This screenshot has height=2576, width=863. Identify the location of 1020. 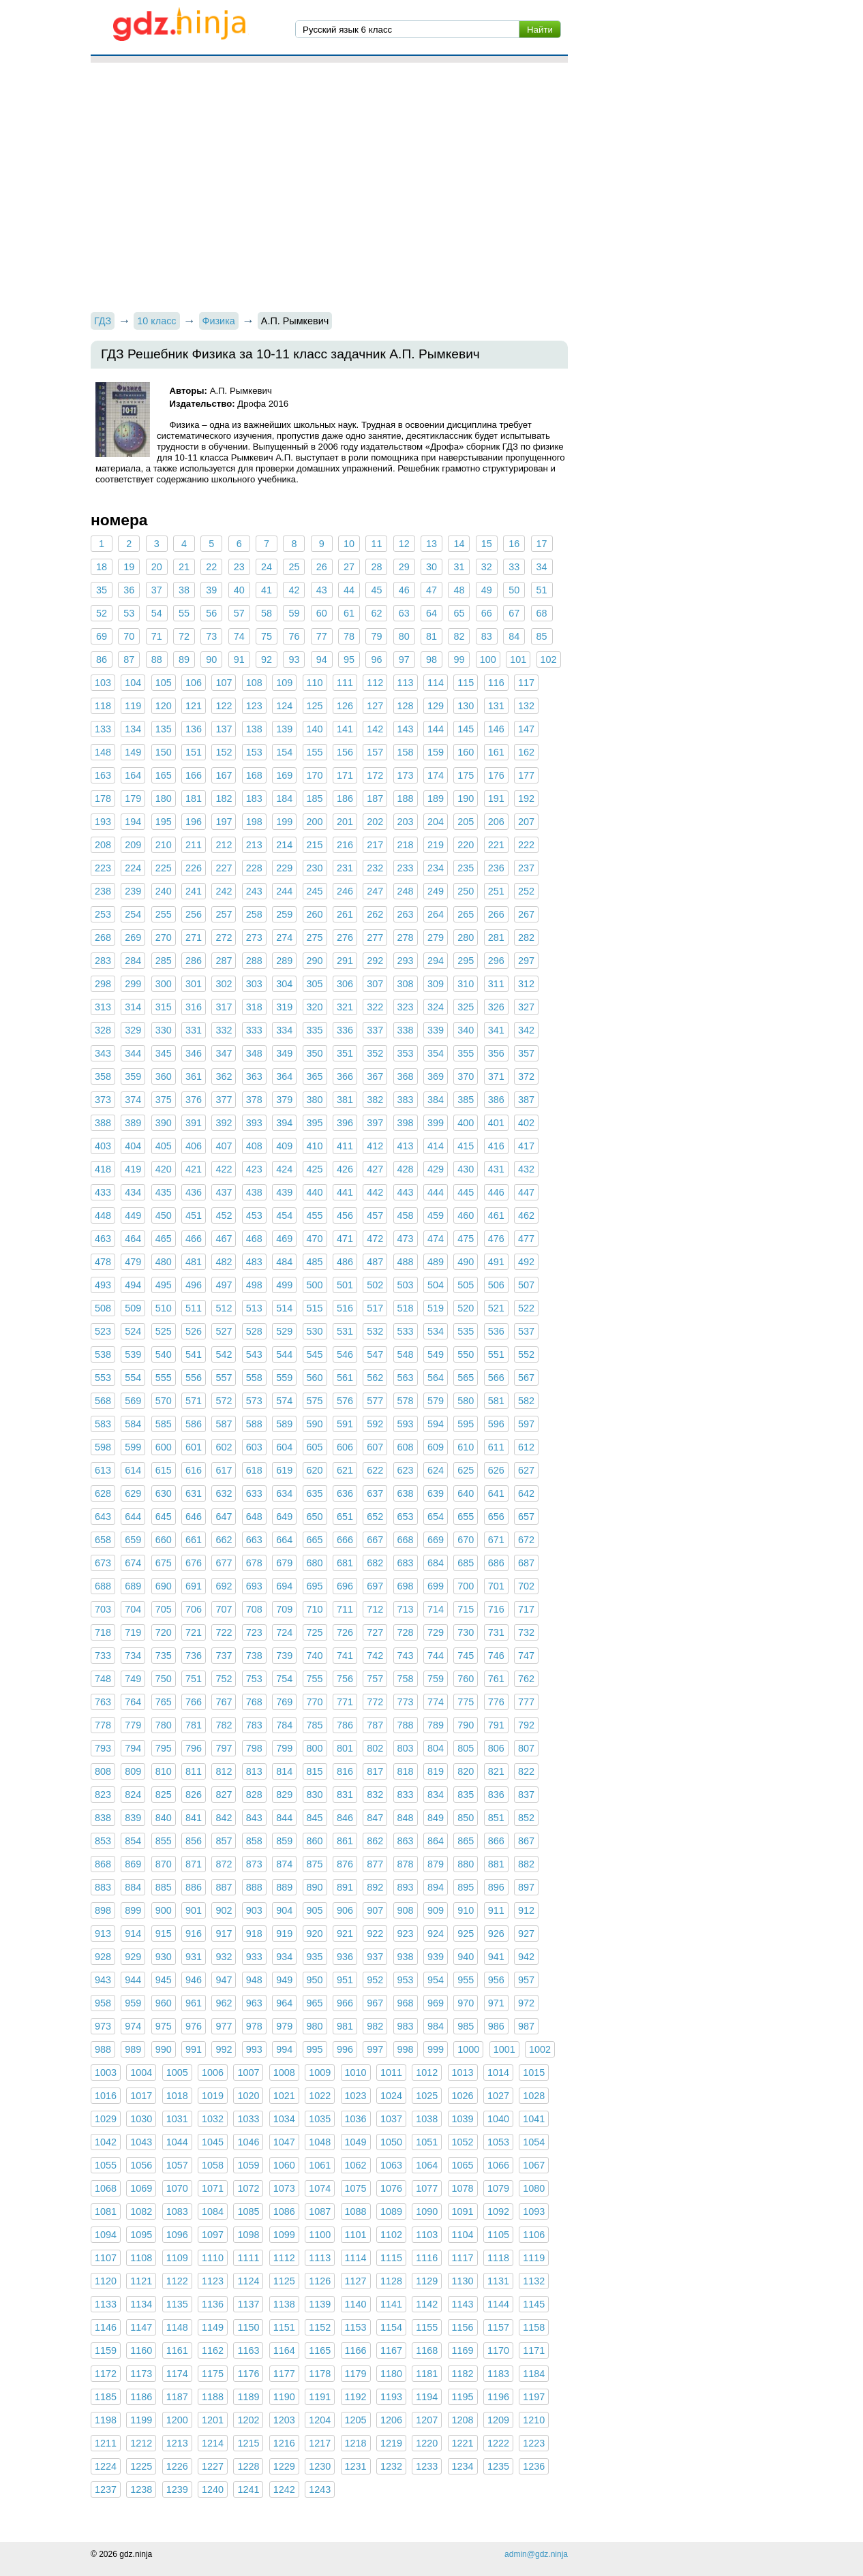
(248, 2095).